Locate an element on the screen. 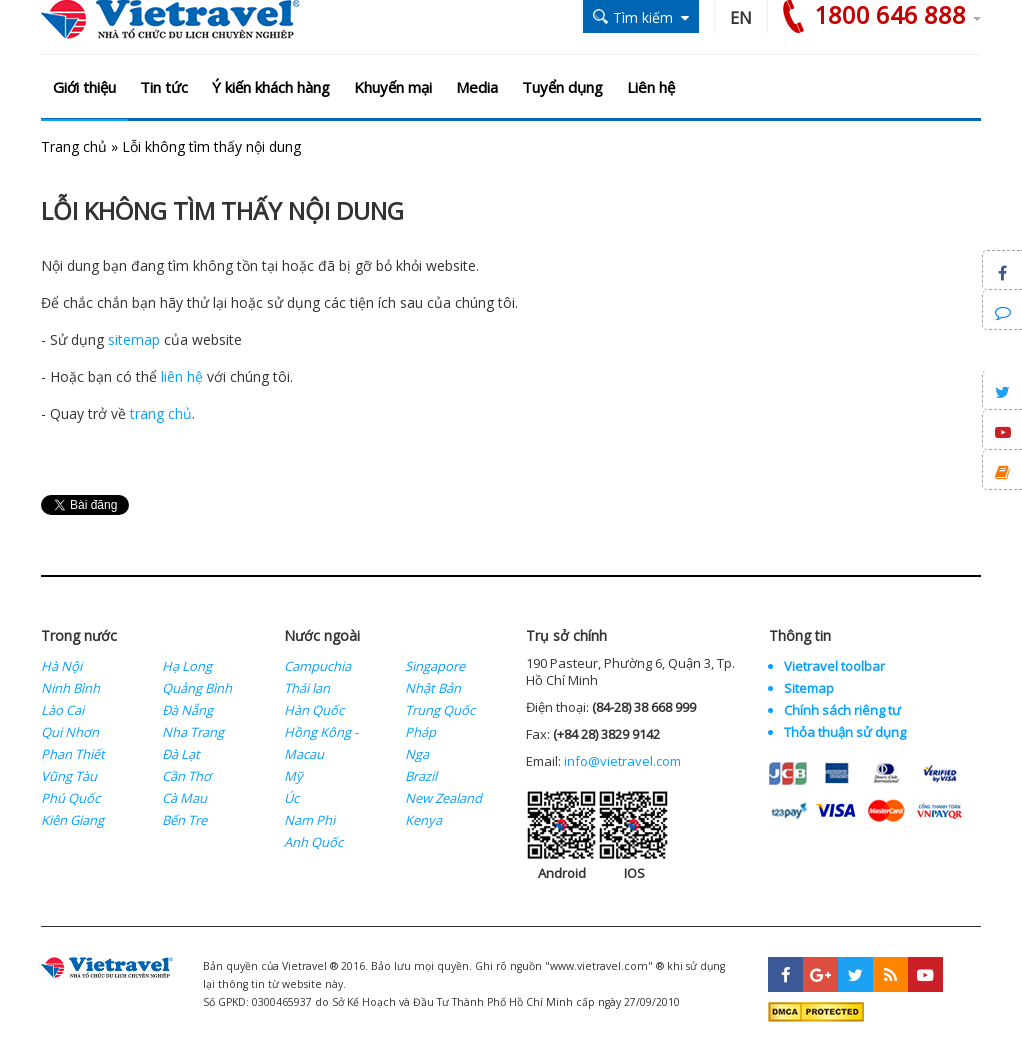 The height and width of the screenshot is (1037, 1022). Quảng Bình is located at coordinates (197, 688).